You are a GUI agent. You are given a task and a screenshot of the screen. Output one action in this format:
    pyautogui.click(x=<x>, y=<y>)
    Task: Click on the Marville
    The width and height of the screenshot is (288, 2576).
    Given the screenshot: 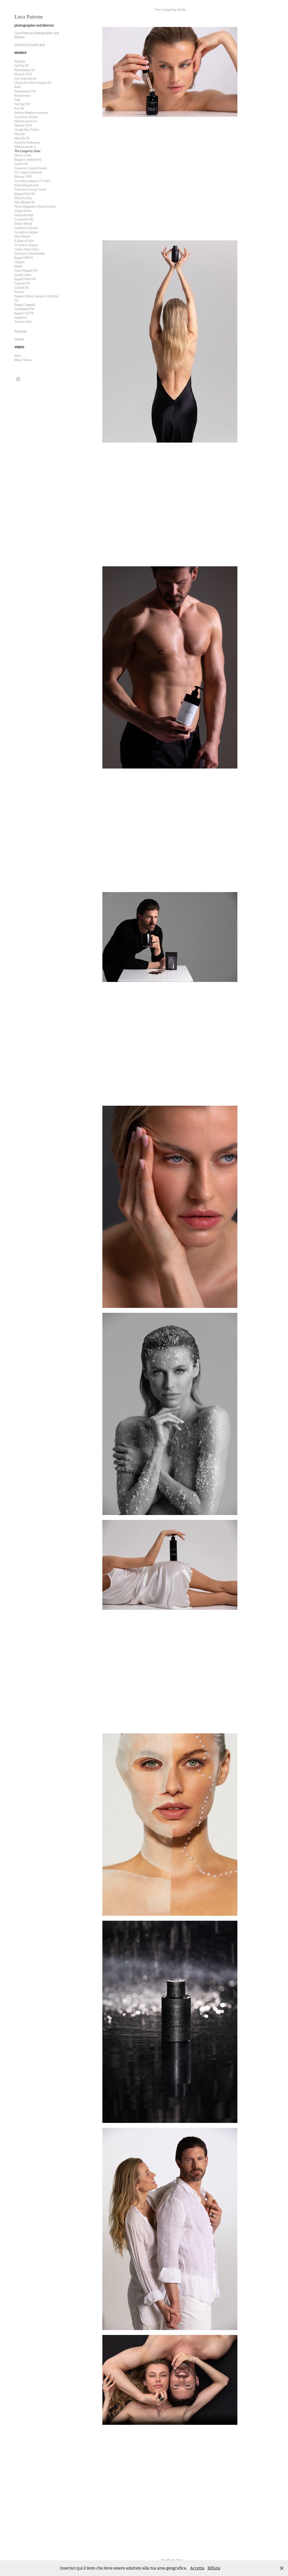 What is the action you would take?
    pyautogui.click(x=19, y=134)
    